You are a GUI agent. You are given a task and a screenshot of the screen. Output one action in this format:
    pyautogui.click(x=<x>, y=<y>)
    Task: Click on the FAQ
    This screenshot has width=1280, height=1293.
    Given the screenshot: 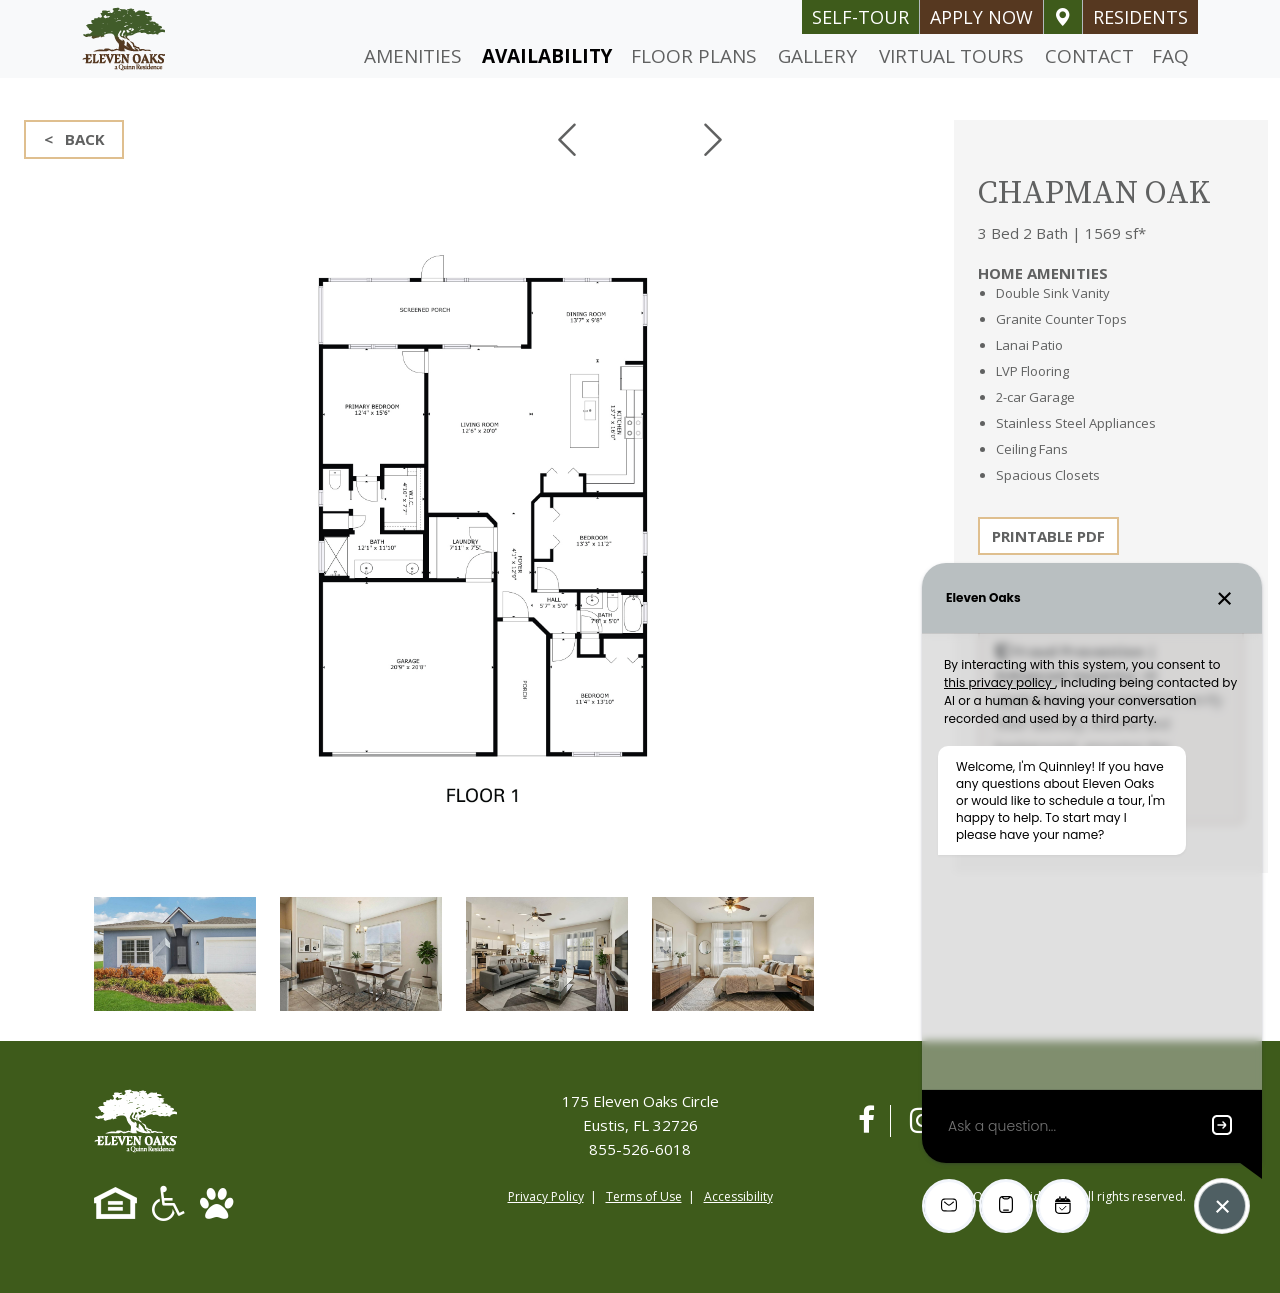 What is the action you would take?
    pyautogui.click(x=1170, y=56)
    